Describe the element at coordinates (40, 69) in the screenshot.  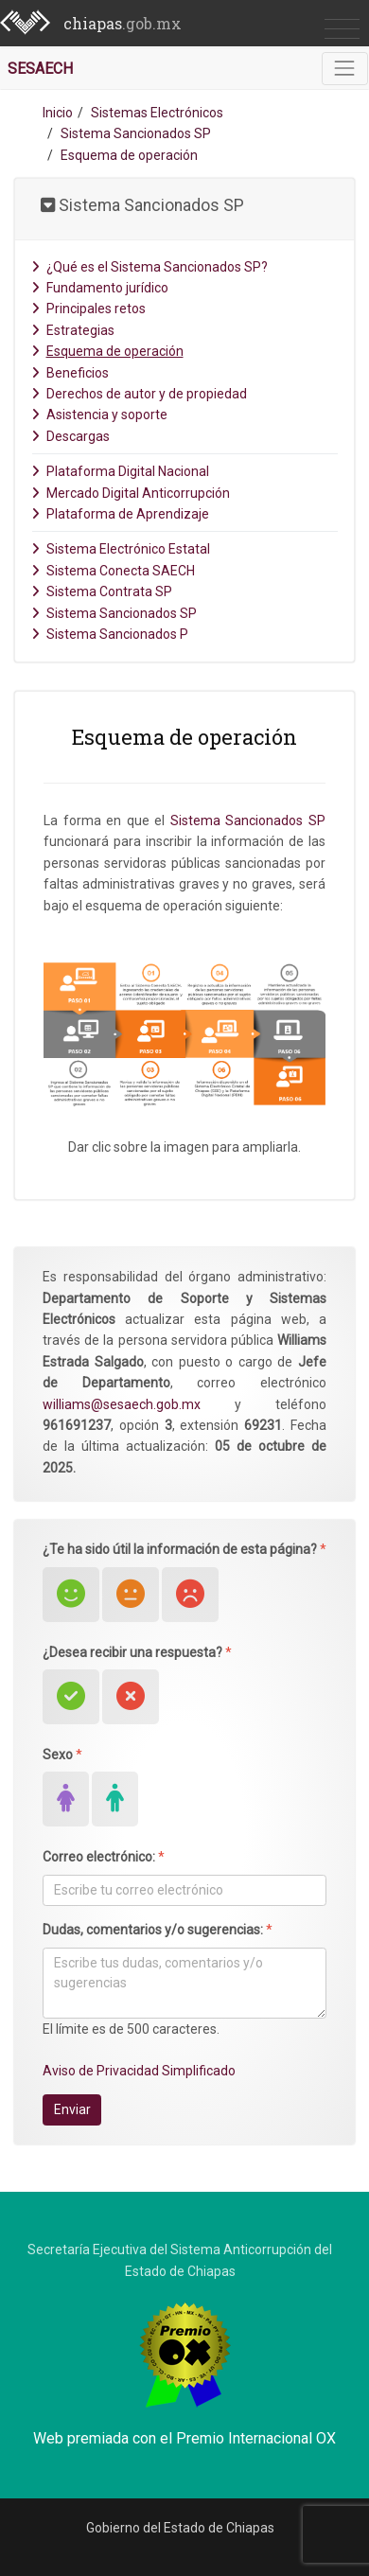
I see `SESAECH` at that location.